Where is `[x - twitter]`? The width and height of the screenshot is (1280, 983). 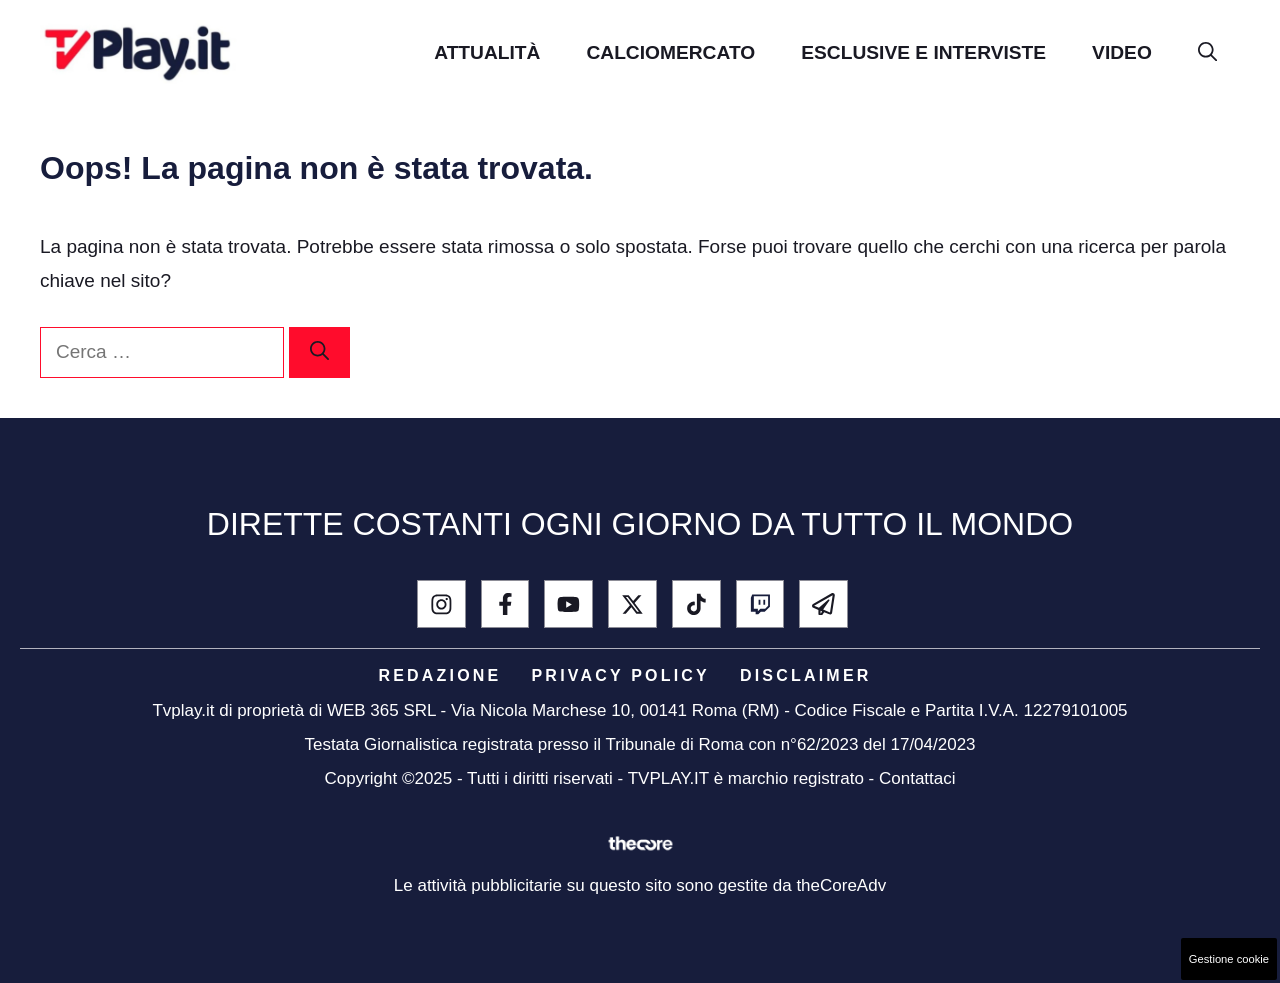
[x - twitter] is located at coordinates (632, 604).